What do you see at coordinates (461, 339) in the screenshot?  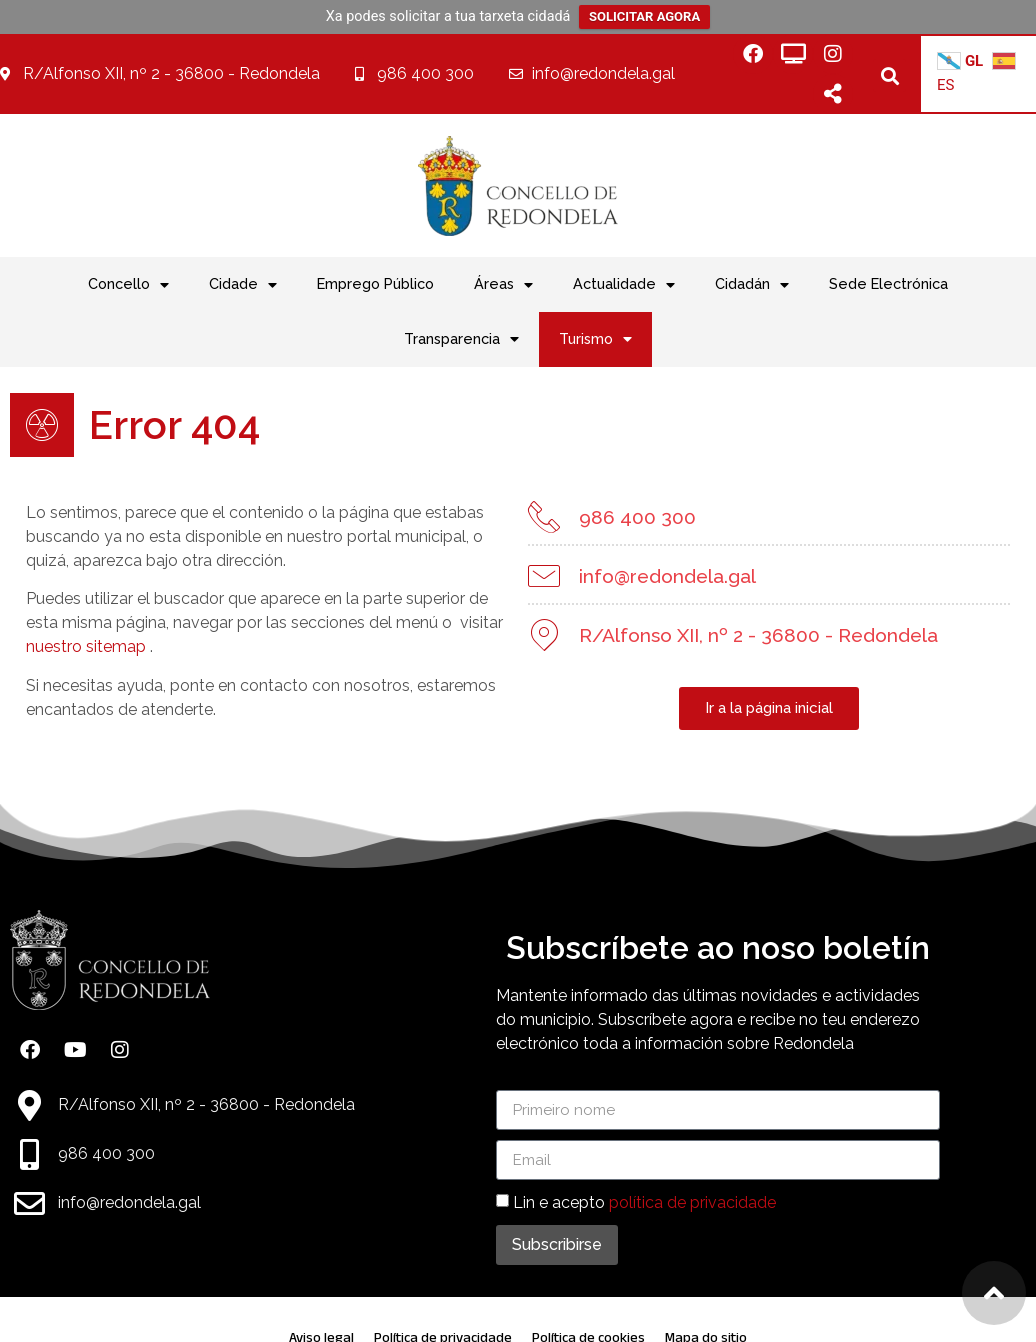 I see `Transparencia` at bounding box center [461, 339].